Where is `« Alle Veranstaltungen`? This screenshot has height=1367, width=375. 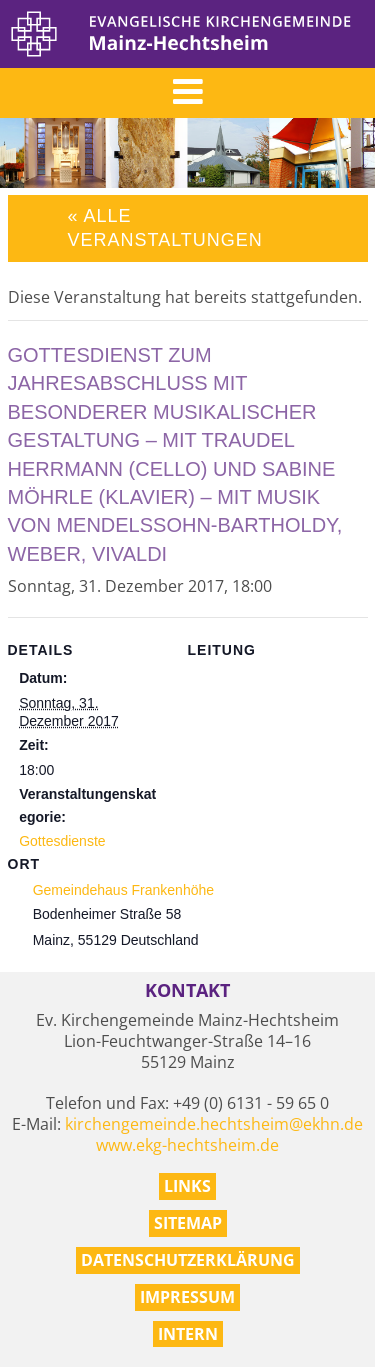 « Alle Veranstaltungen is located at coordinates (165, 227).